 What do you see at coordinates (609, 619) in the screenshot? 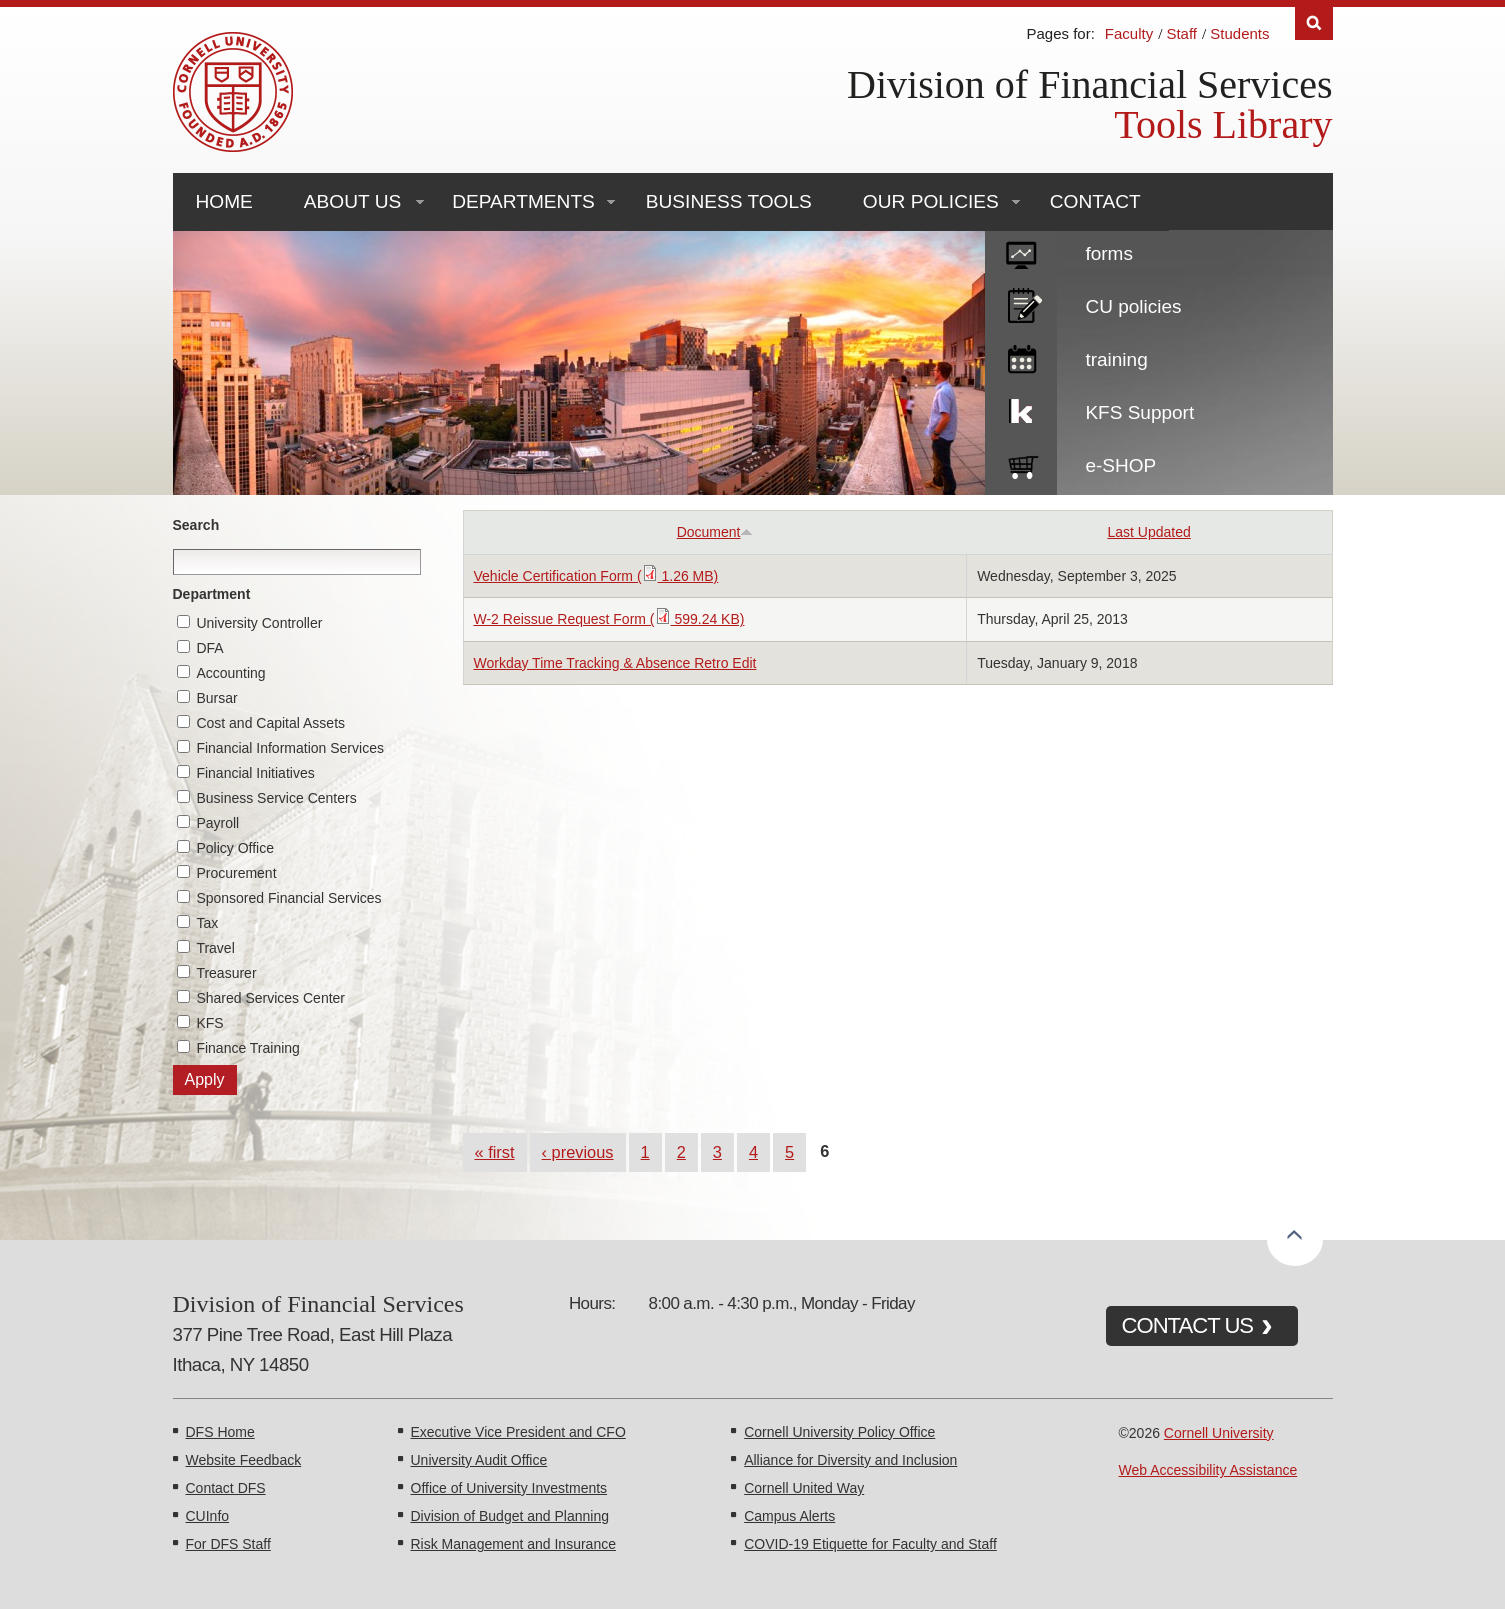
I see `W-2 Reissue Request Form ( 599.24 KB)` at bounding box center [609, 619].